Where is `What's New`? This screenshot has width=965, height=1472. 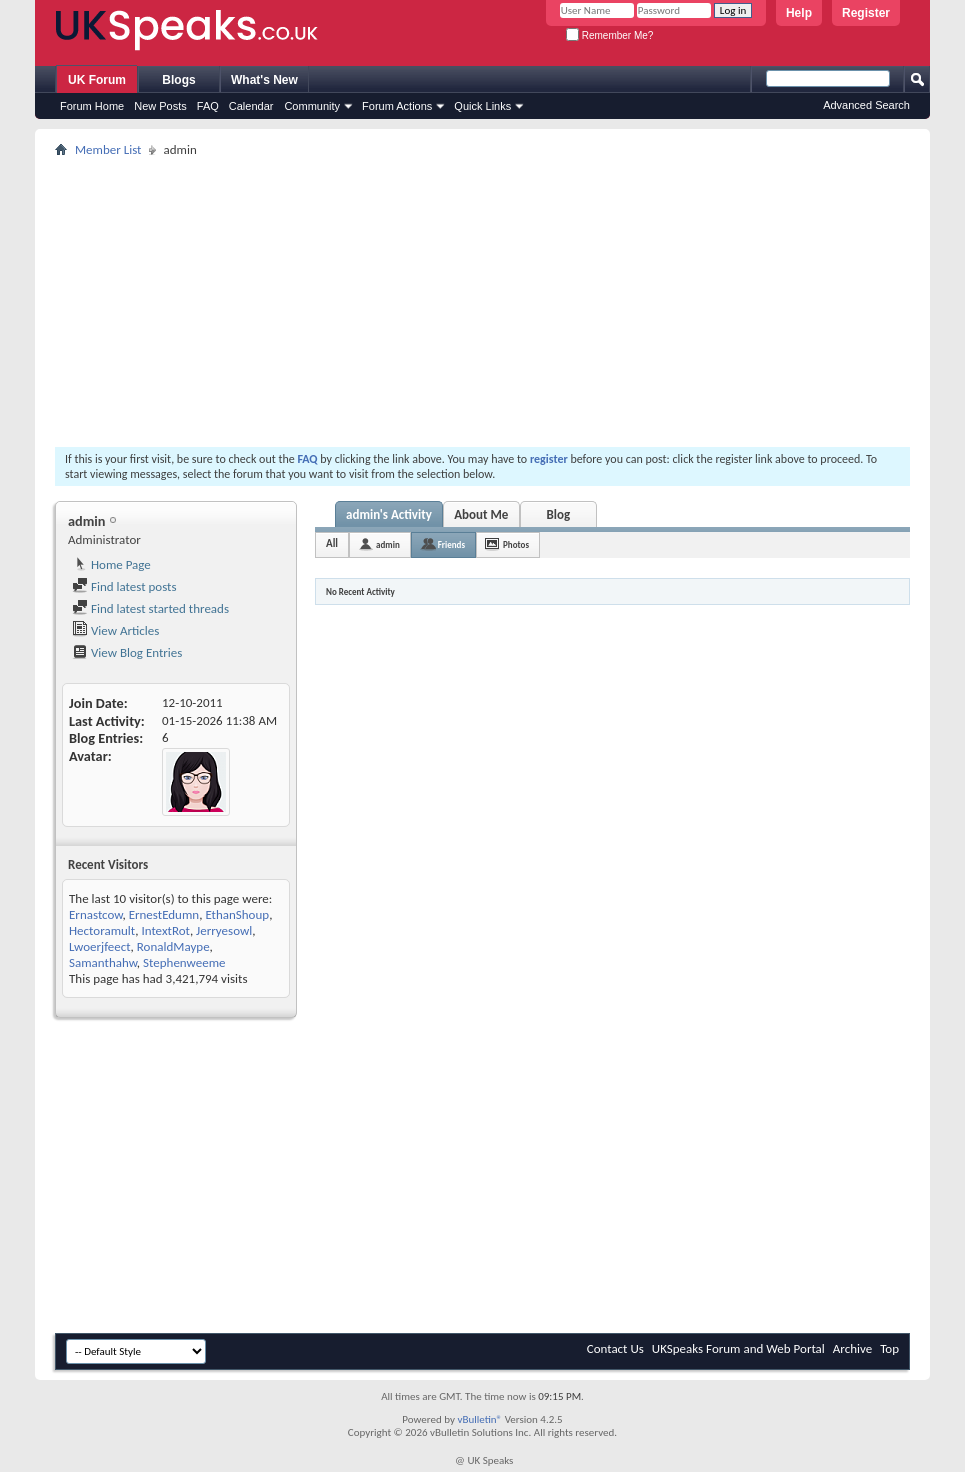 What's New is located at coordinates (264, 80).